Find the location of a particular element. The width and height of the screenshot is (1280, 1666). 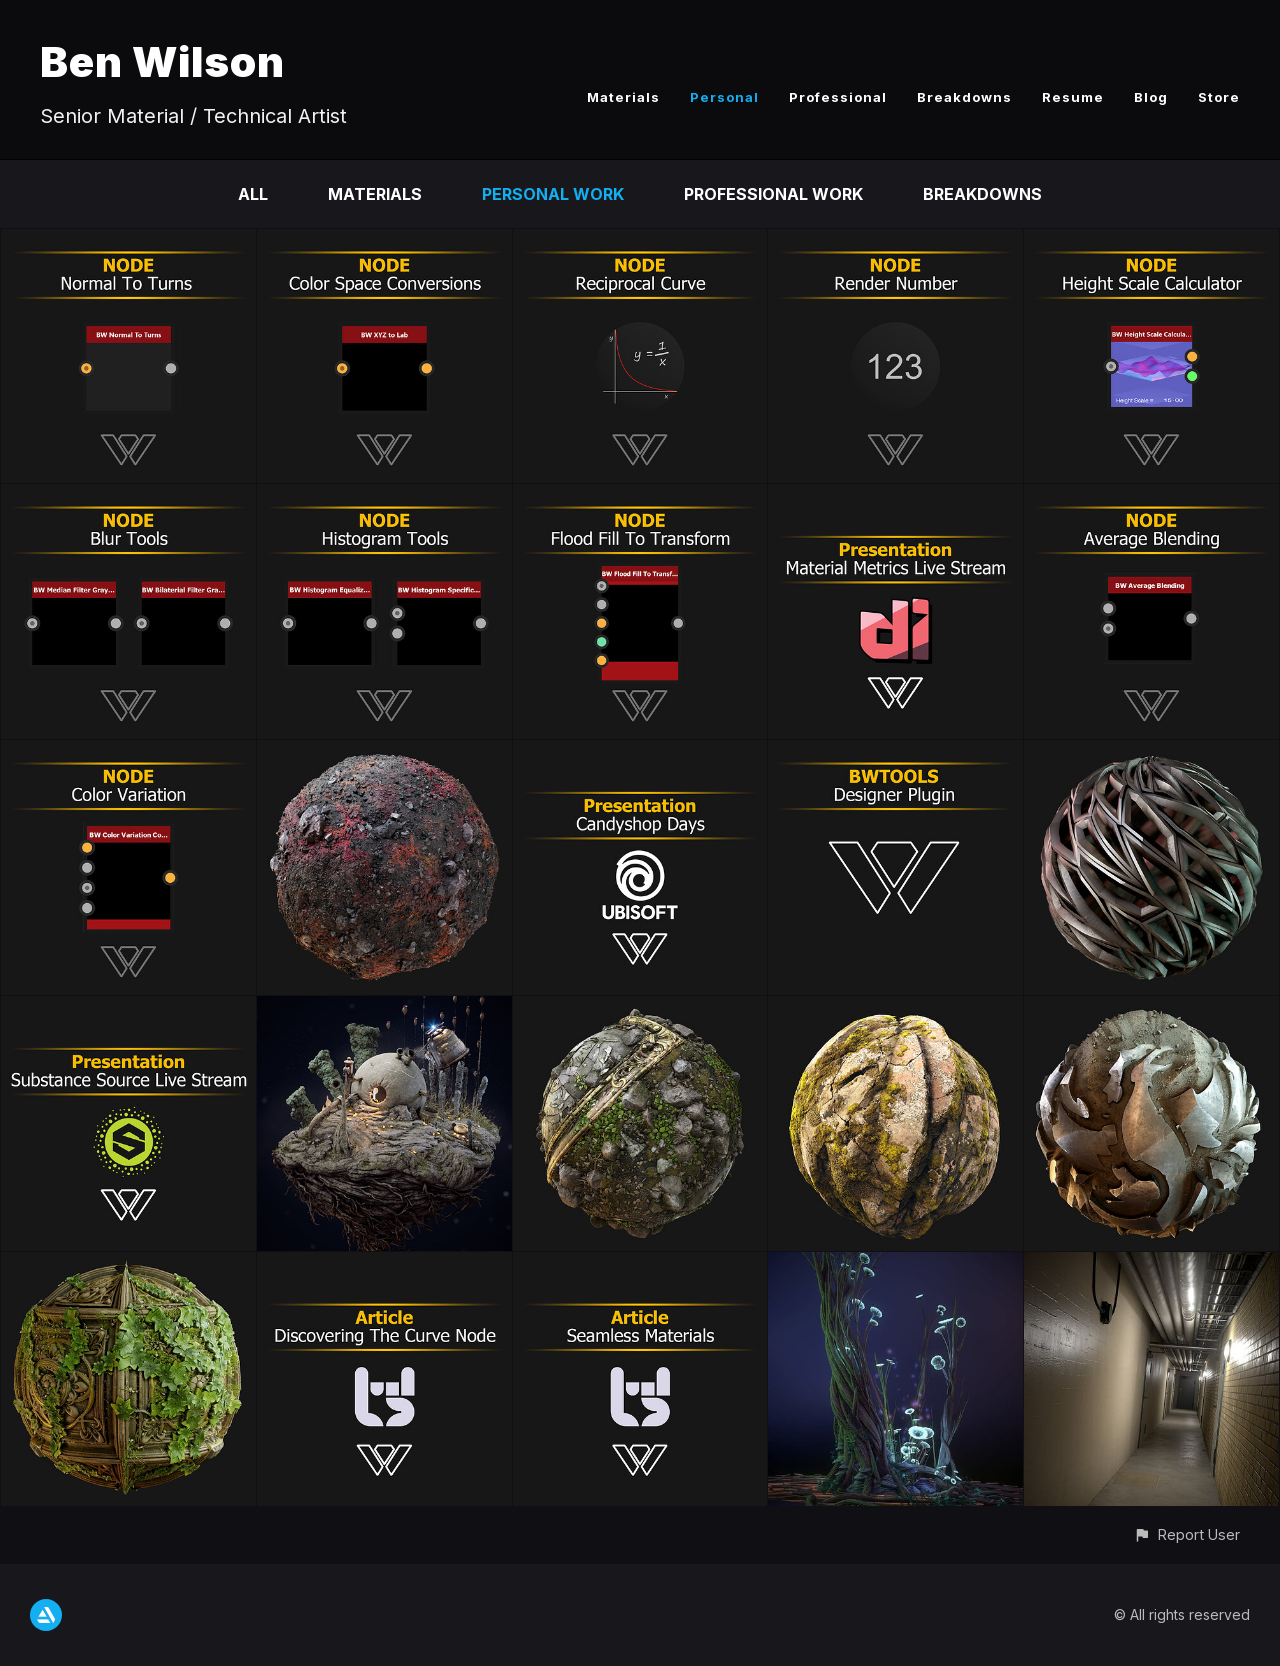

Breakdowns is located at coordinates (964, 97).